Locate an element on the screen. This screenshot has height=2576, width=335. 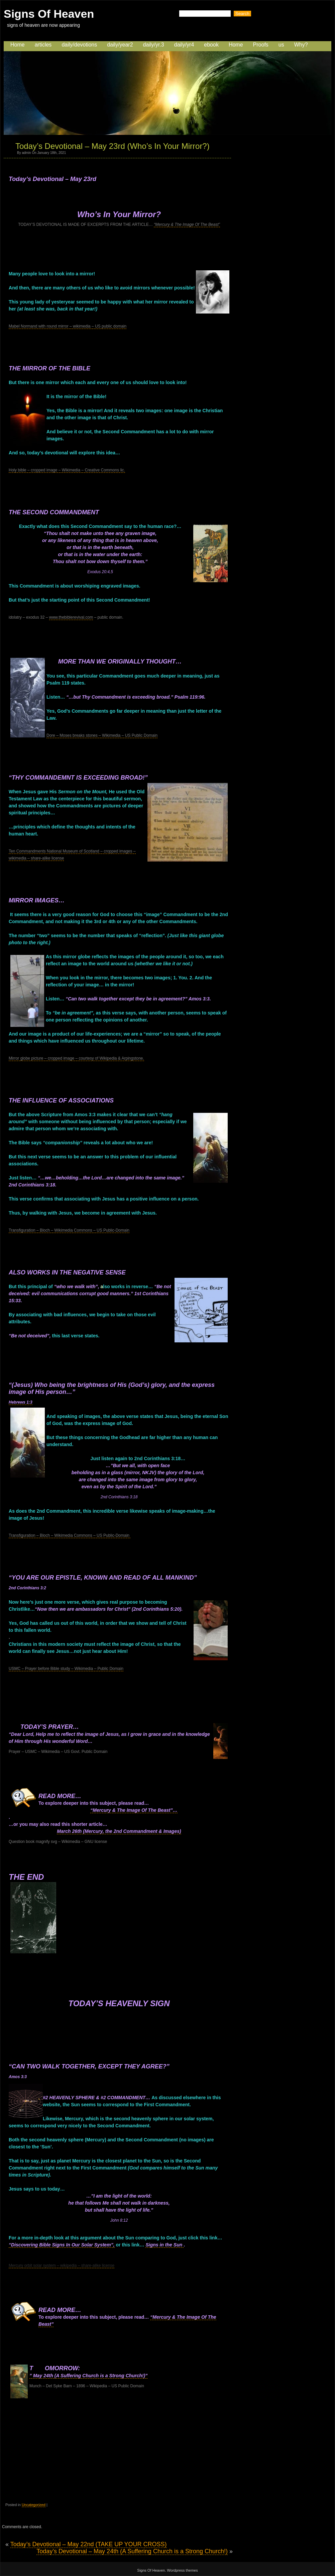
Uncategorized is located at coordinates (33, 2505).